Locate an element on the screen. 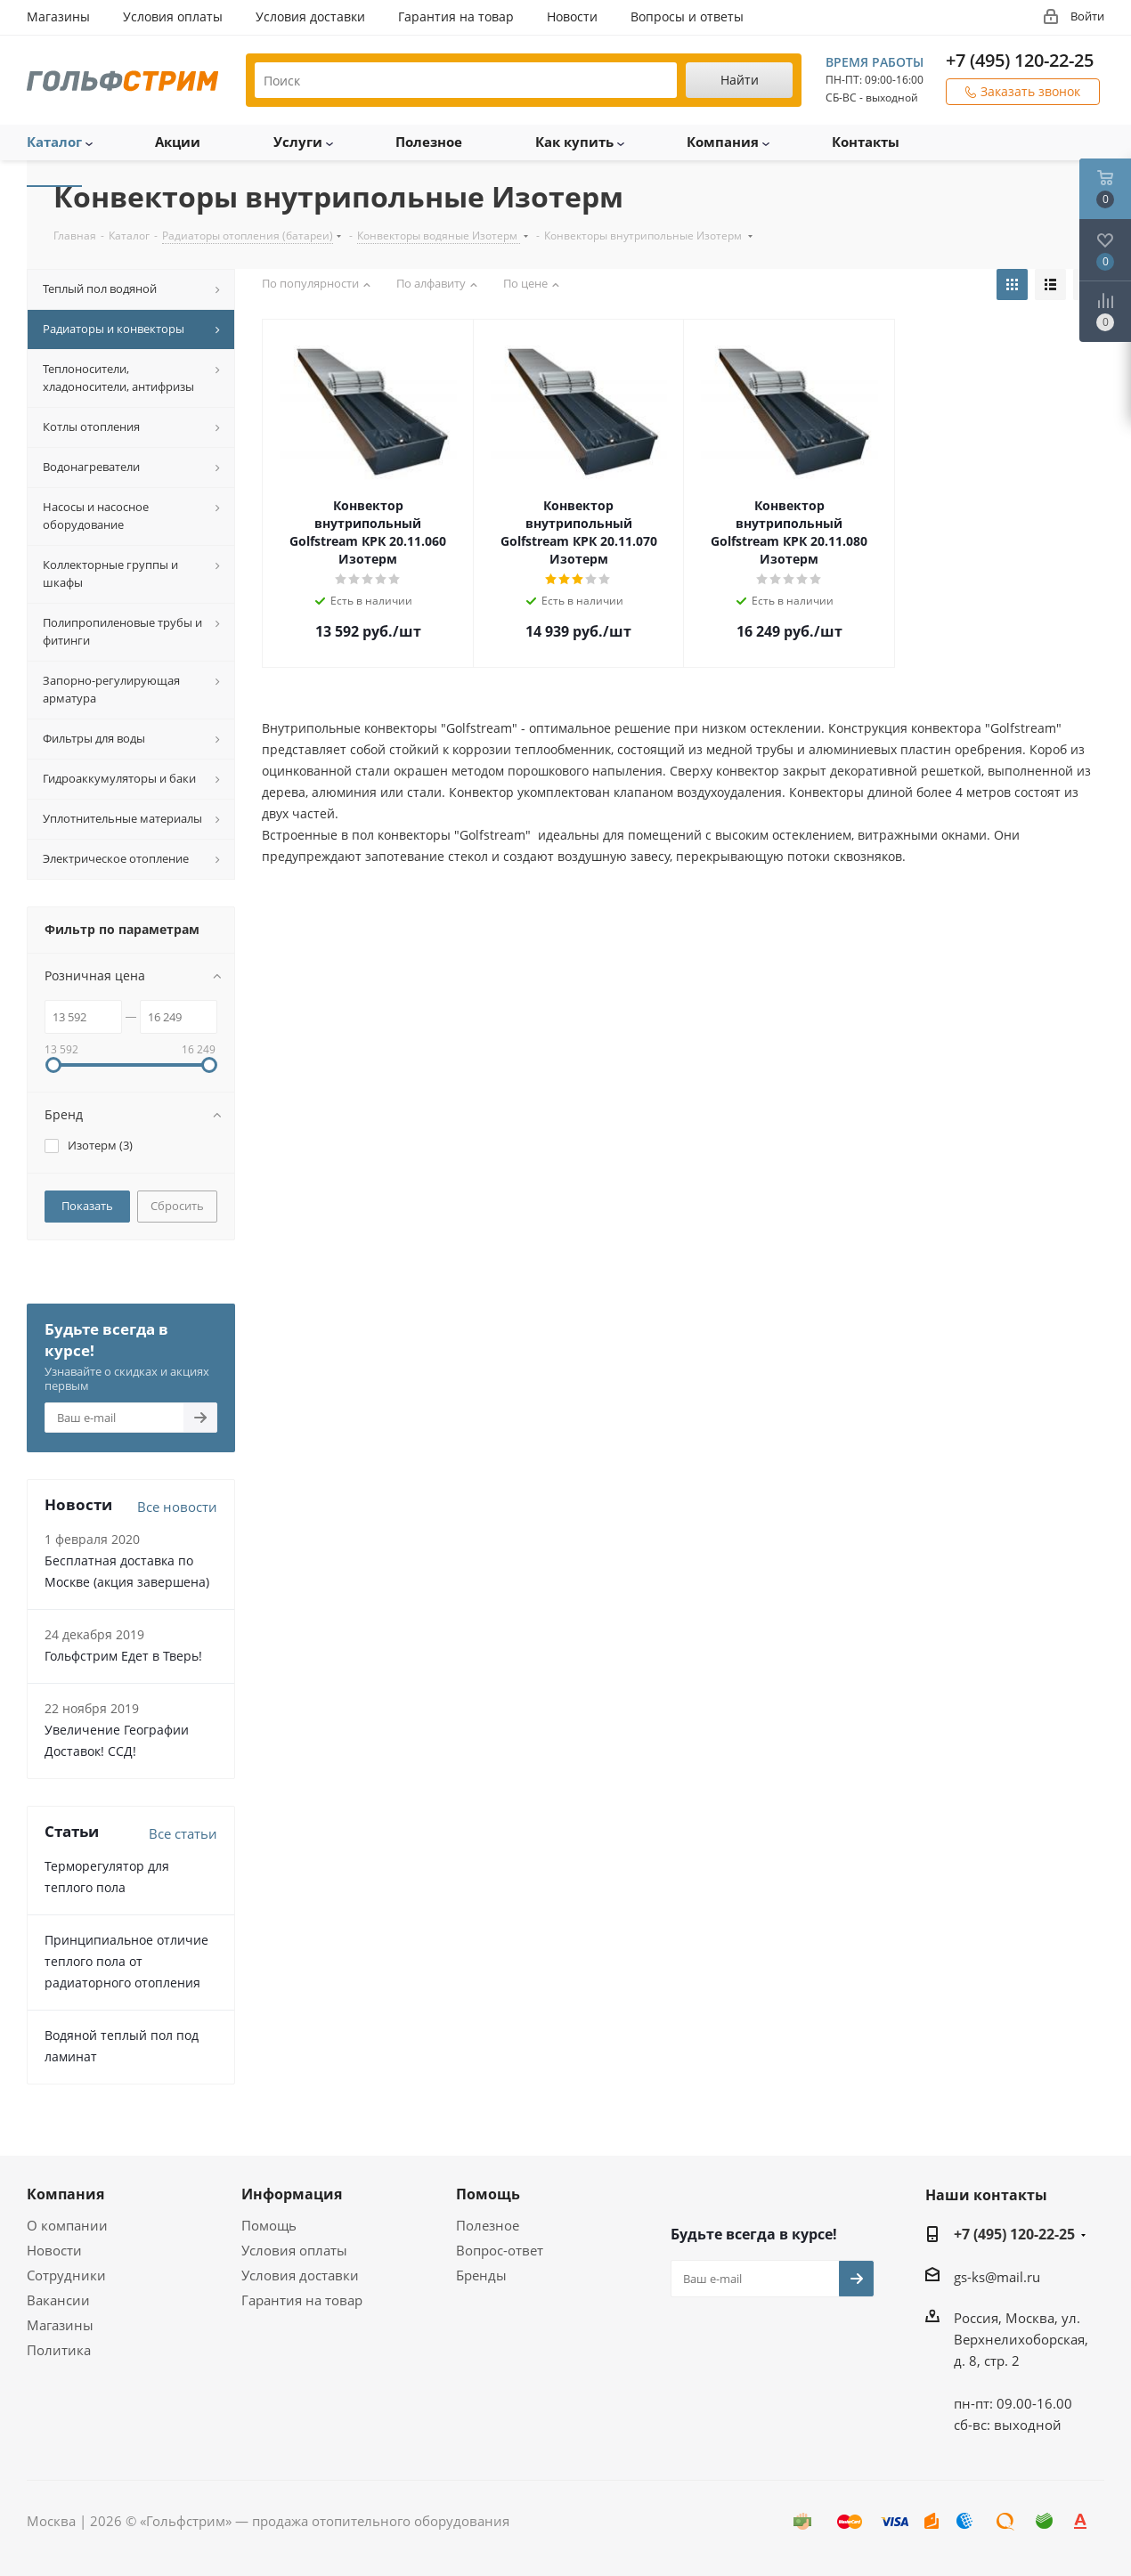 The width and height of the screenshot is (1131, 2576). Гарантия на товар is located at coordinates (301, 2300).